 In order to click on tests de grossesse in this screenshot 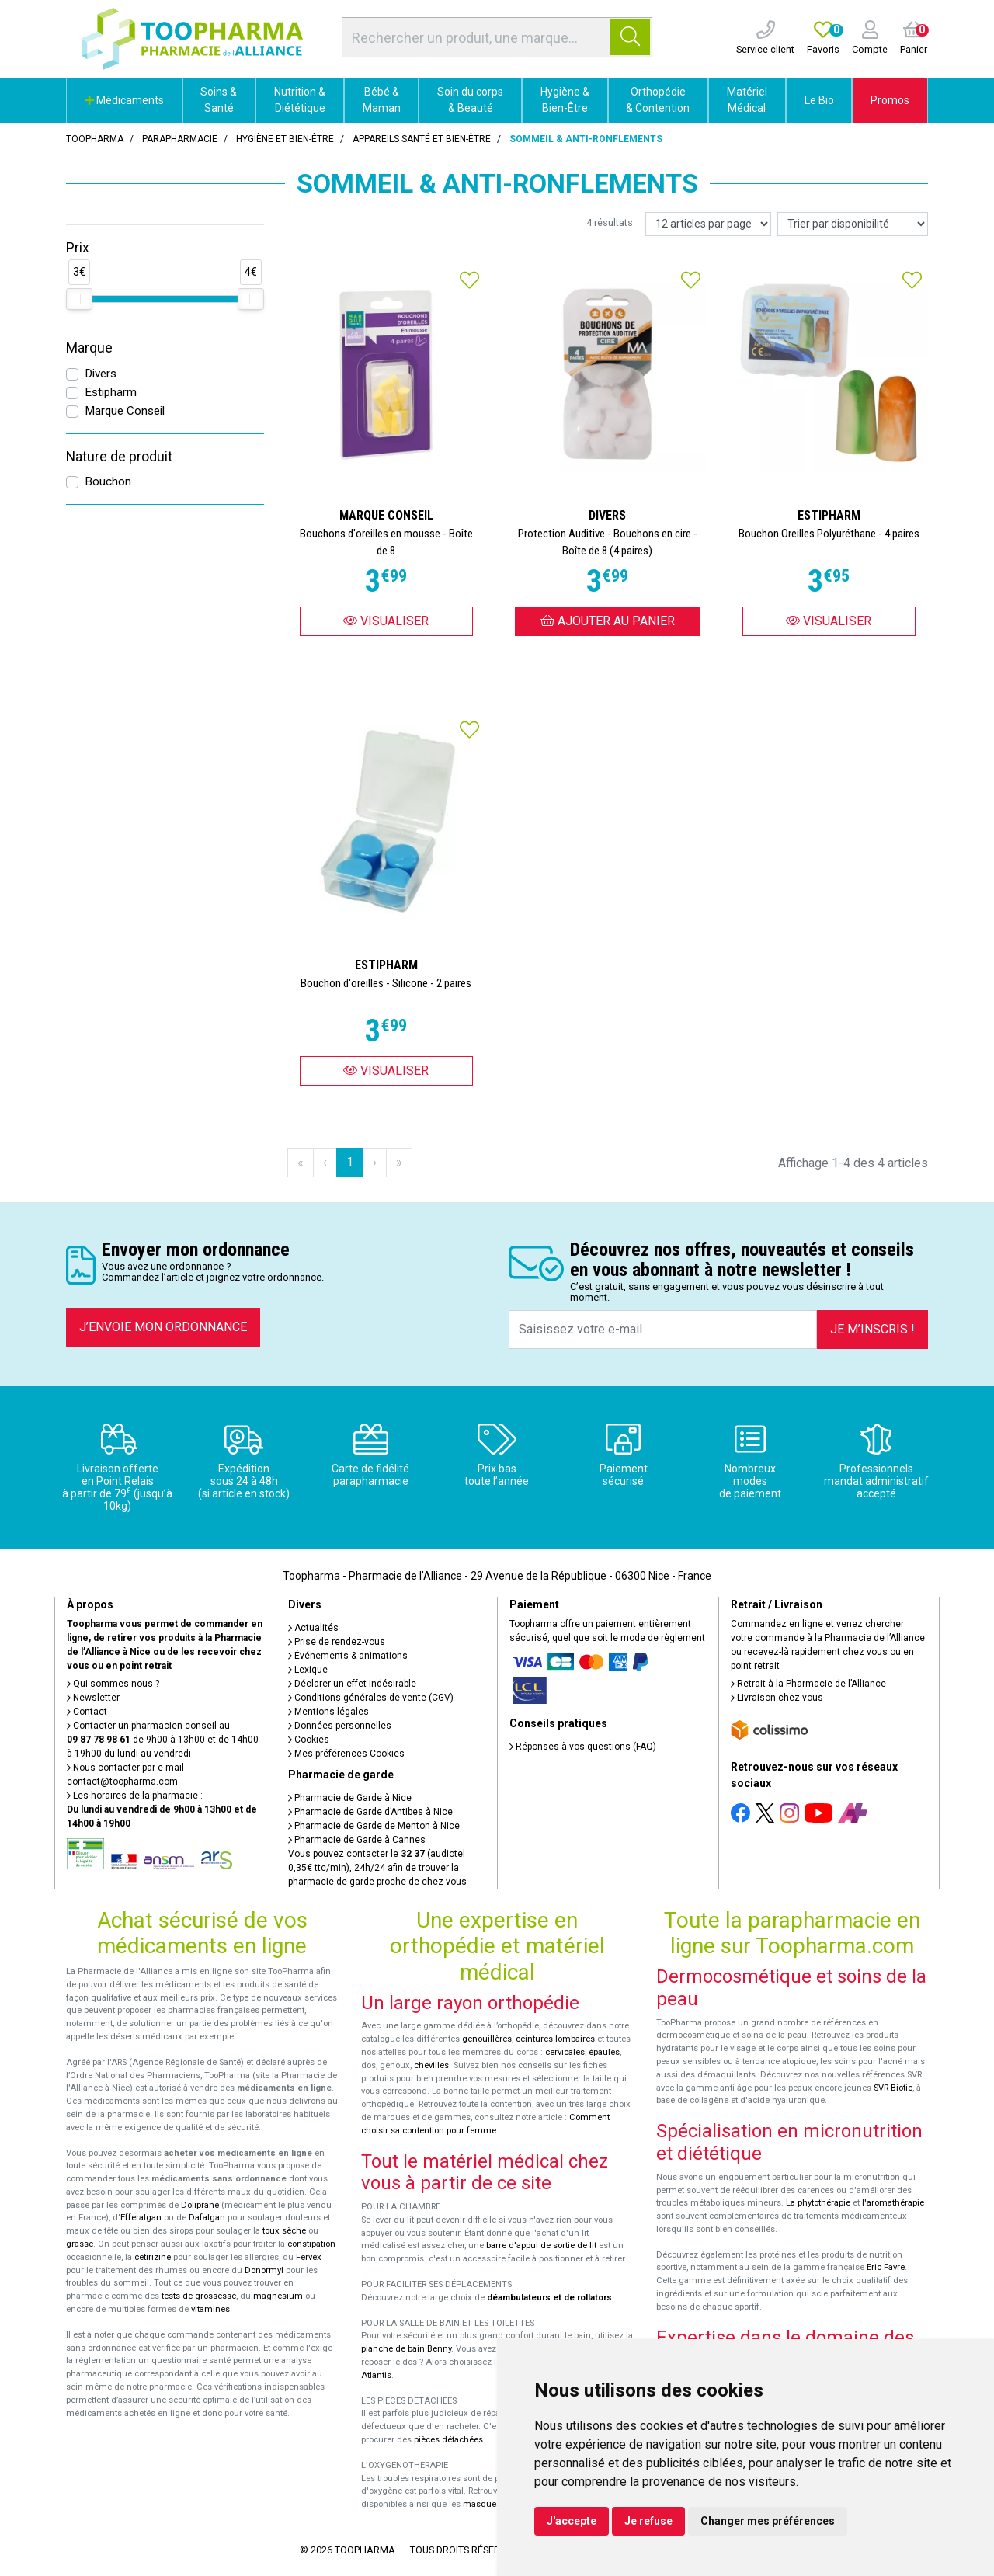, I will do `click(199, 2296)`.